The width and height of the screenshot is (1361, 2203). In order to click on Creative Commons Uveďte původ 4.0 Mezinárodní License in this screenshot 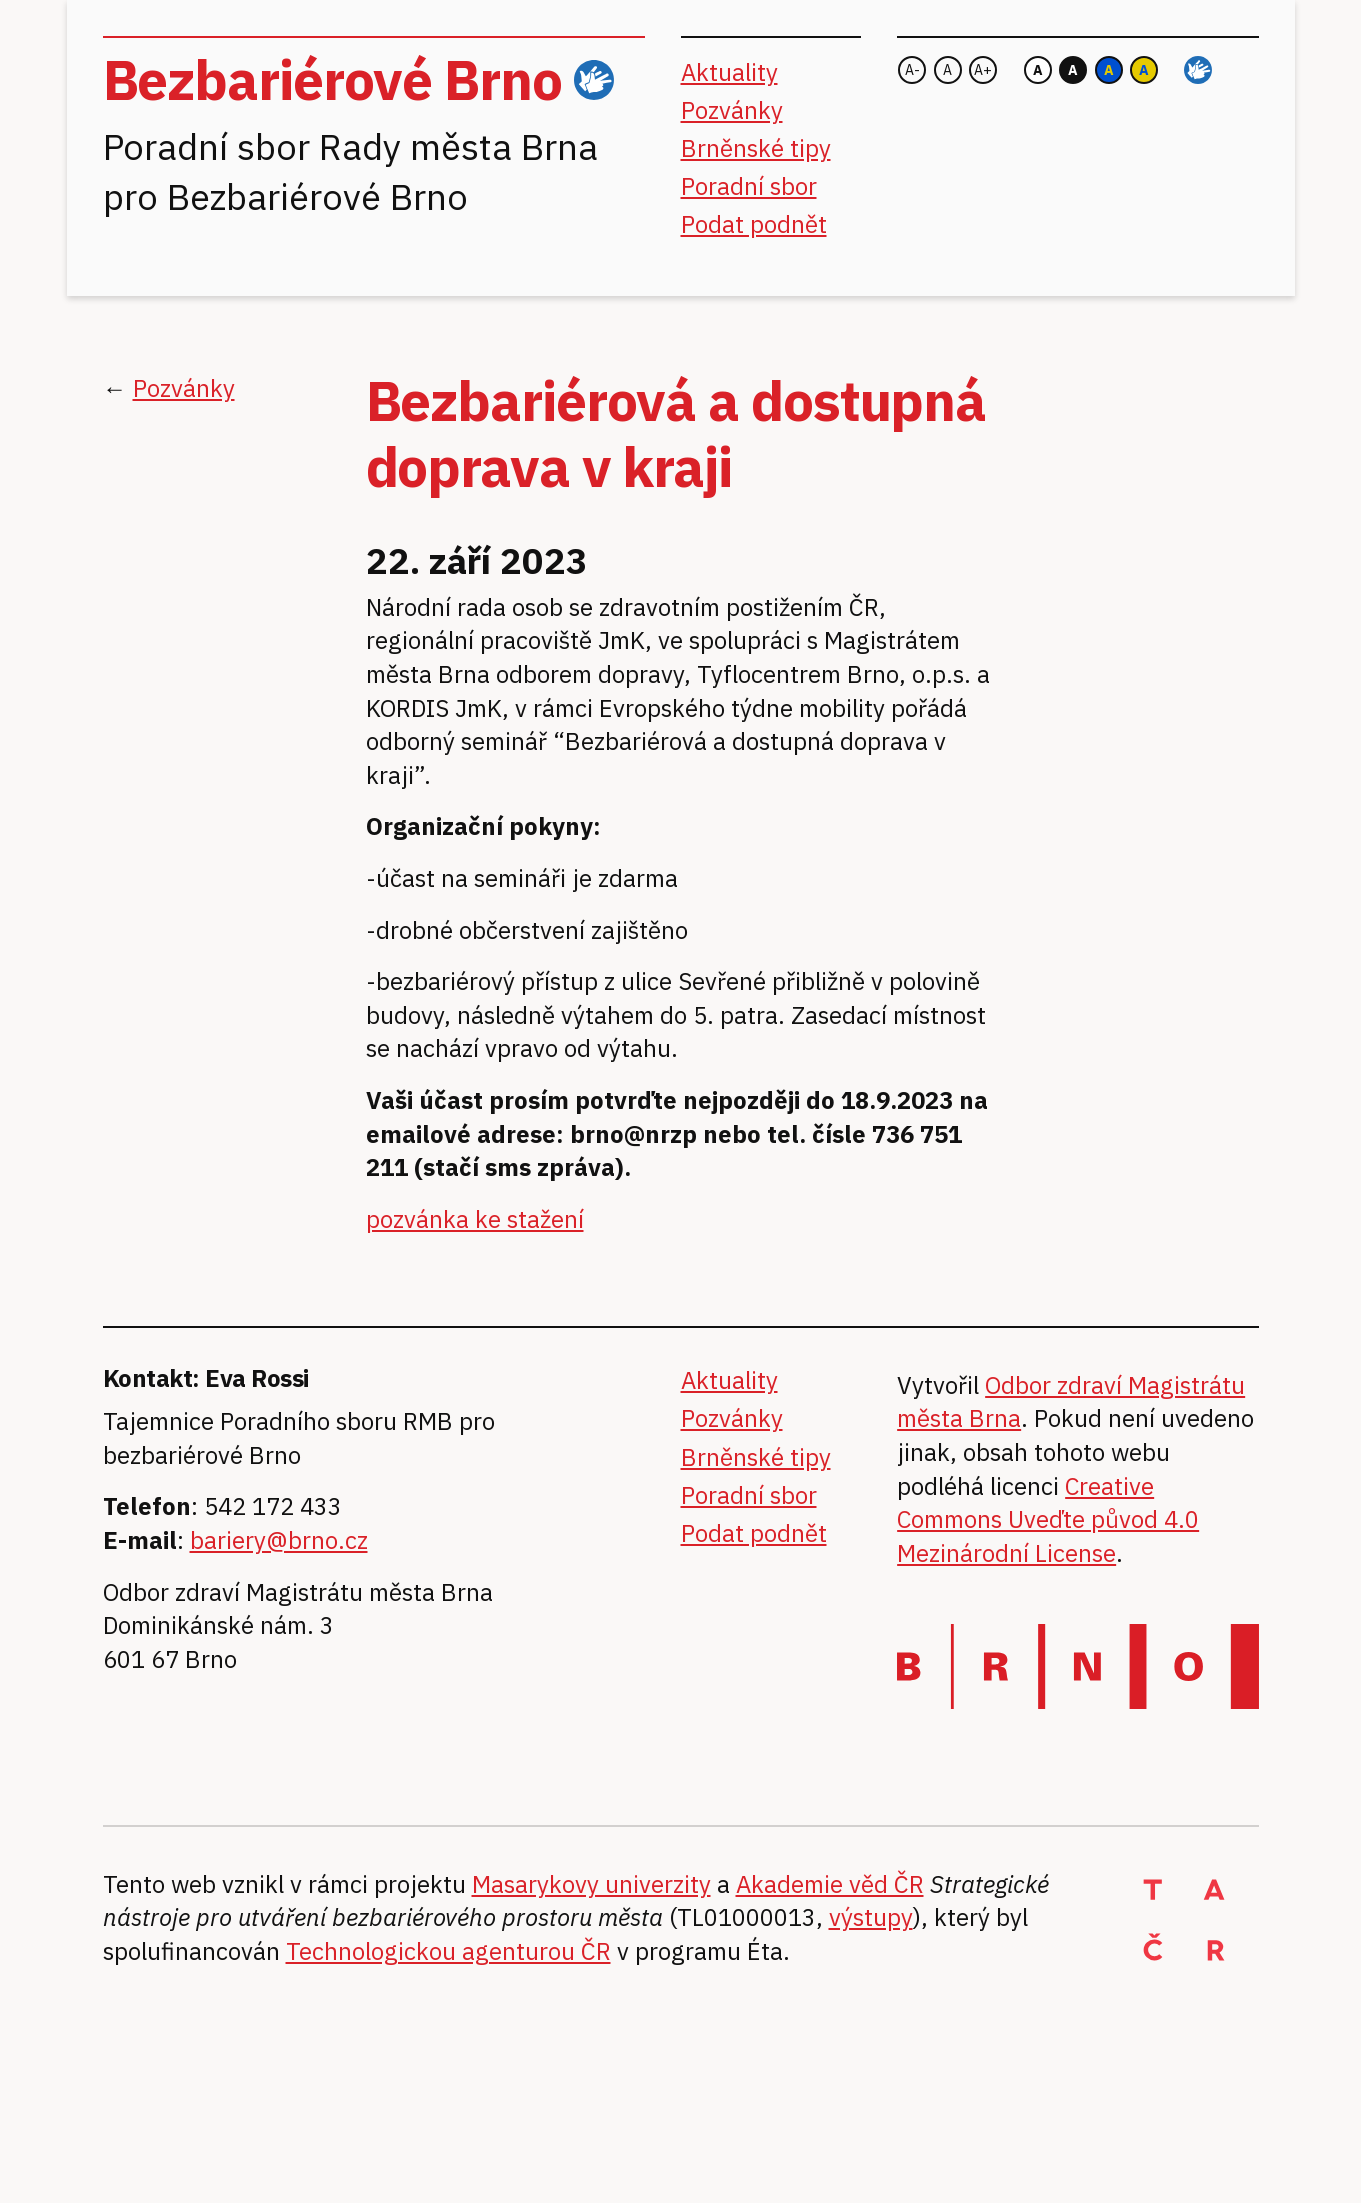, I will do `click(1048, 1519)`.